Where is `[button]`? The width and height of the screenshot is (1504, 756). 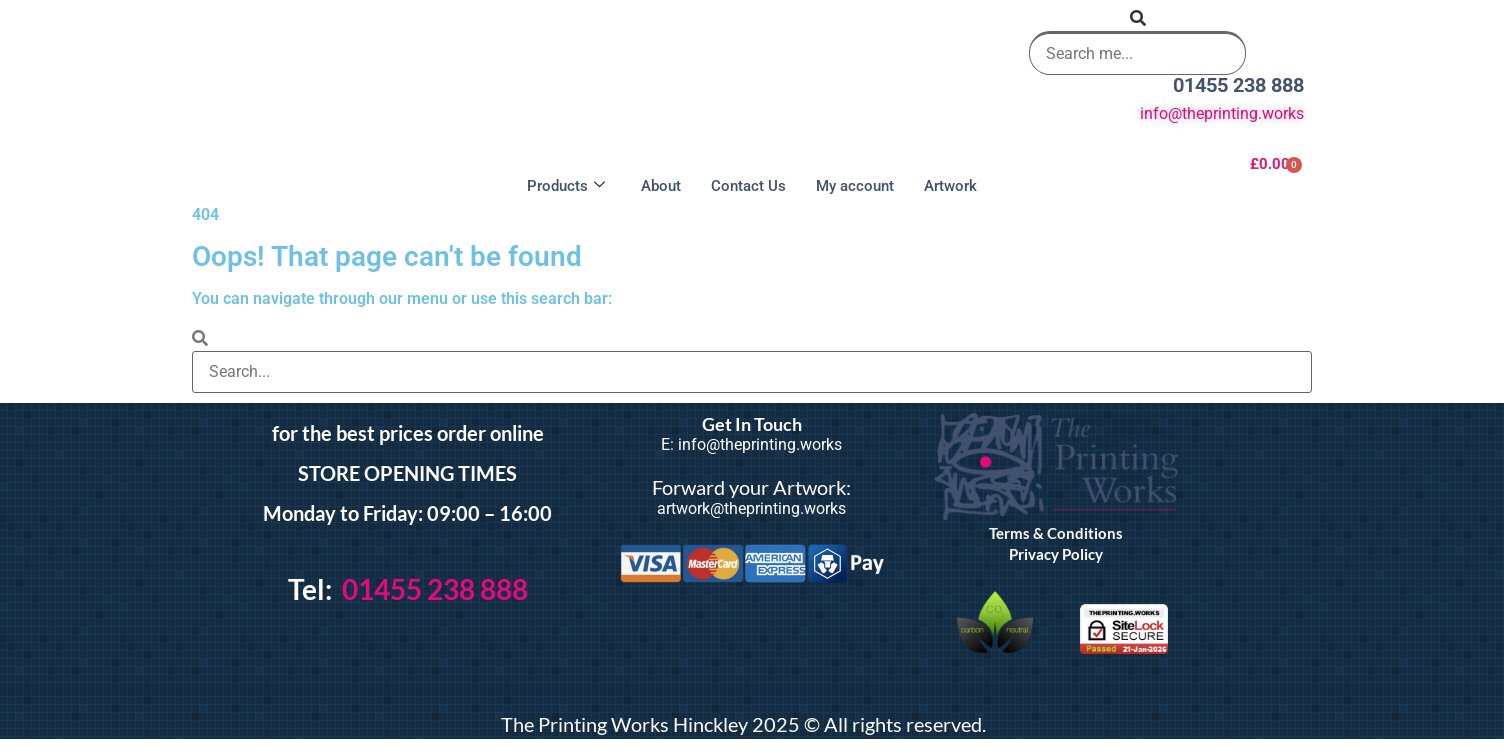
[button] is located at coordinates (1137, 19).